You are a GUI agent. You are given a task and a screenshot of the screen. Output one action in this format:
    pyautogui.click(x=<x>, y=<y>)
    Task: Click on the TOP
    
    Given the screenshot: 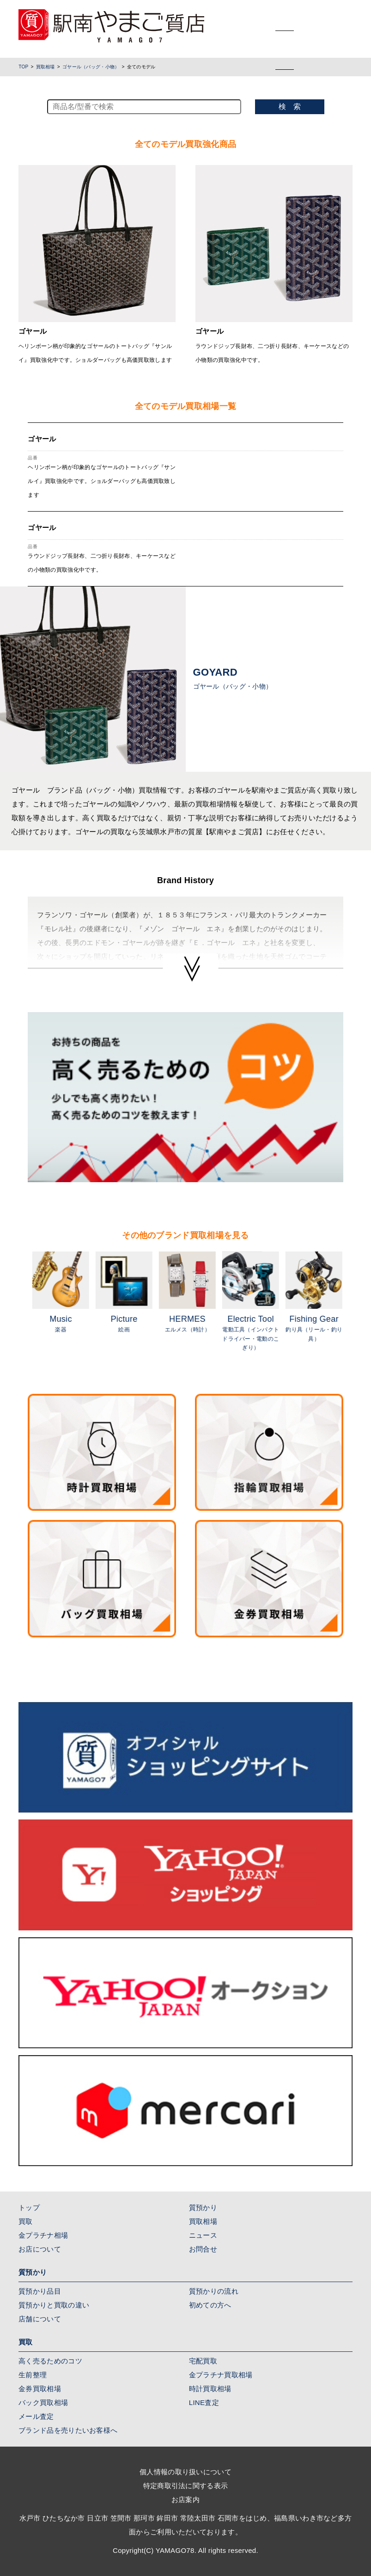 What is the action you would take?
    pyautogui.click(x=23, y=66)
    